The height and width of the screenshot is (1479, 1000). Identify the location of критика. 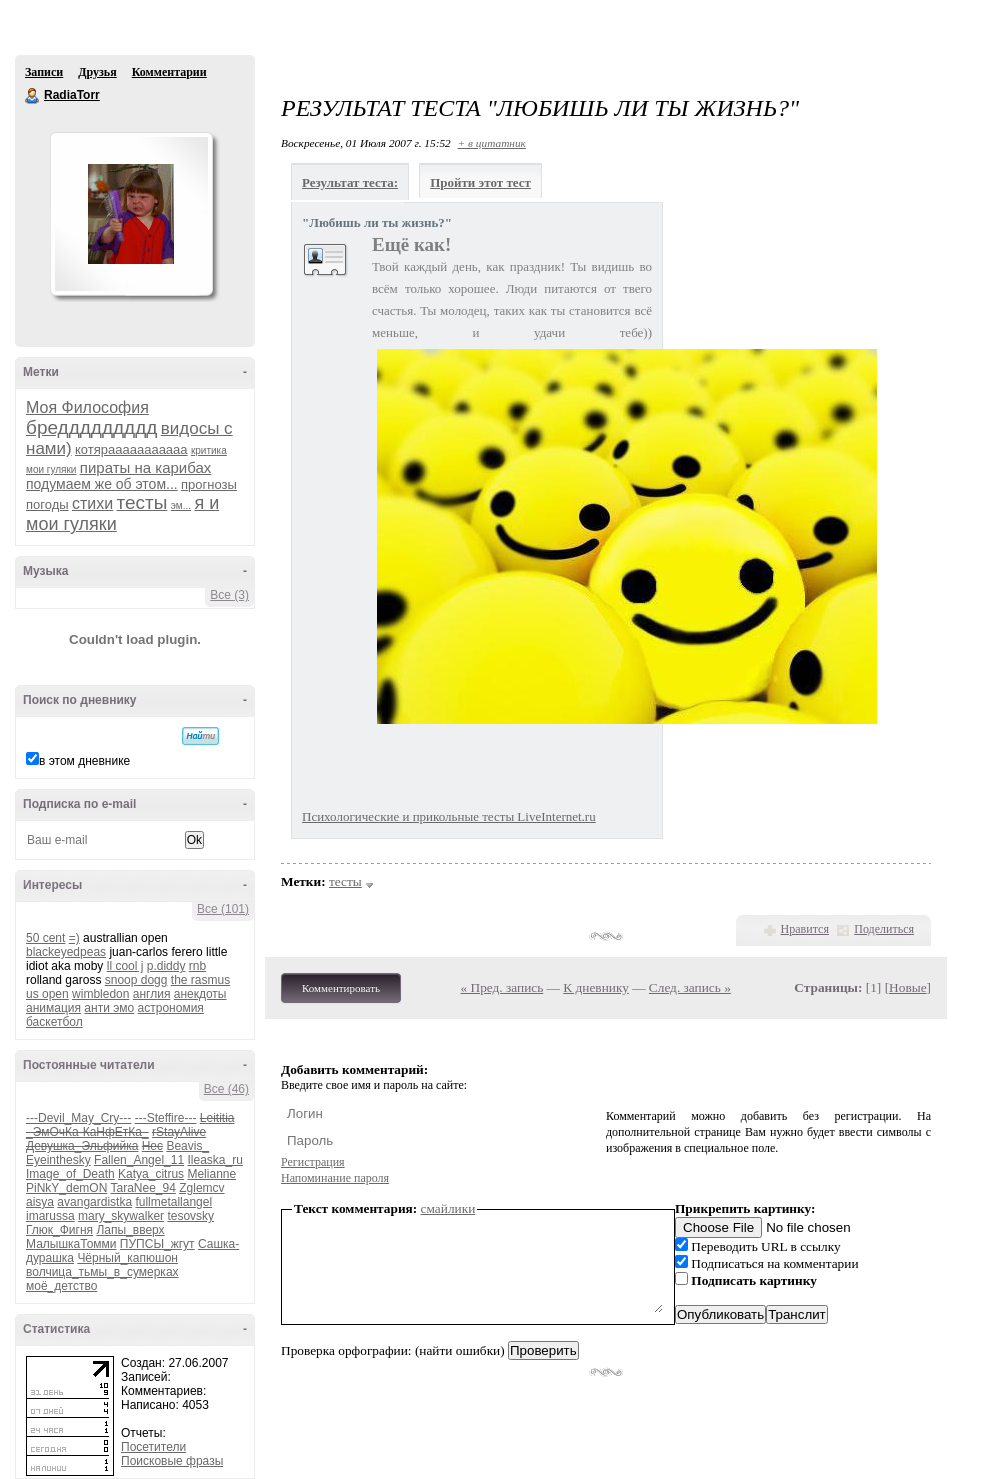
(209, 450).